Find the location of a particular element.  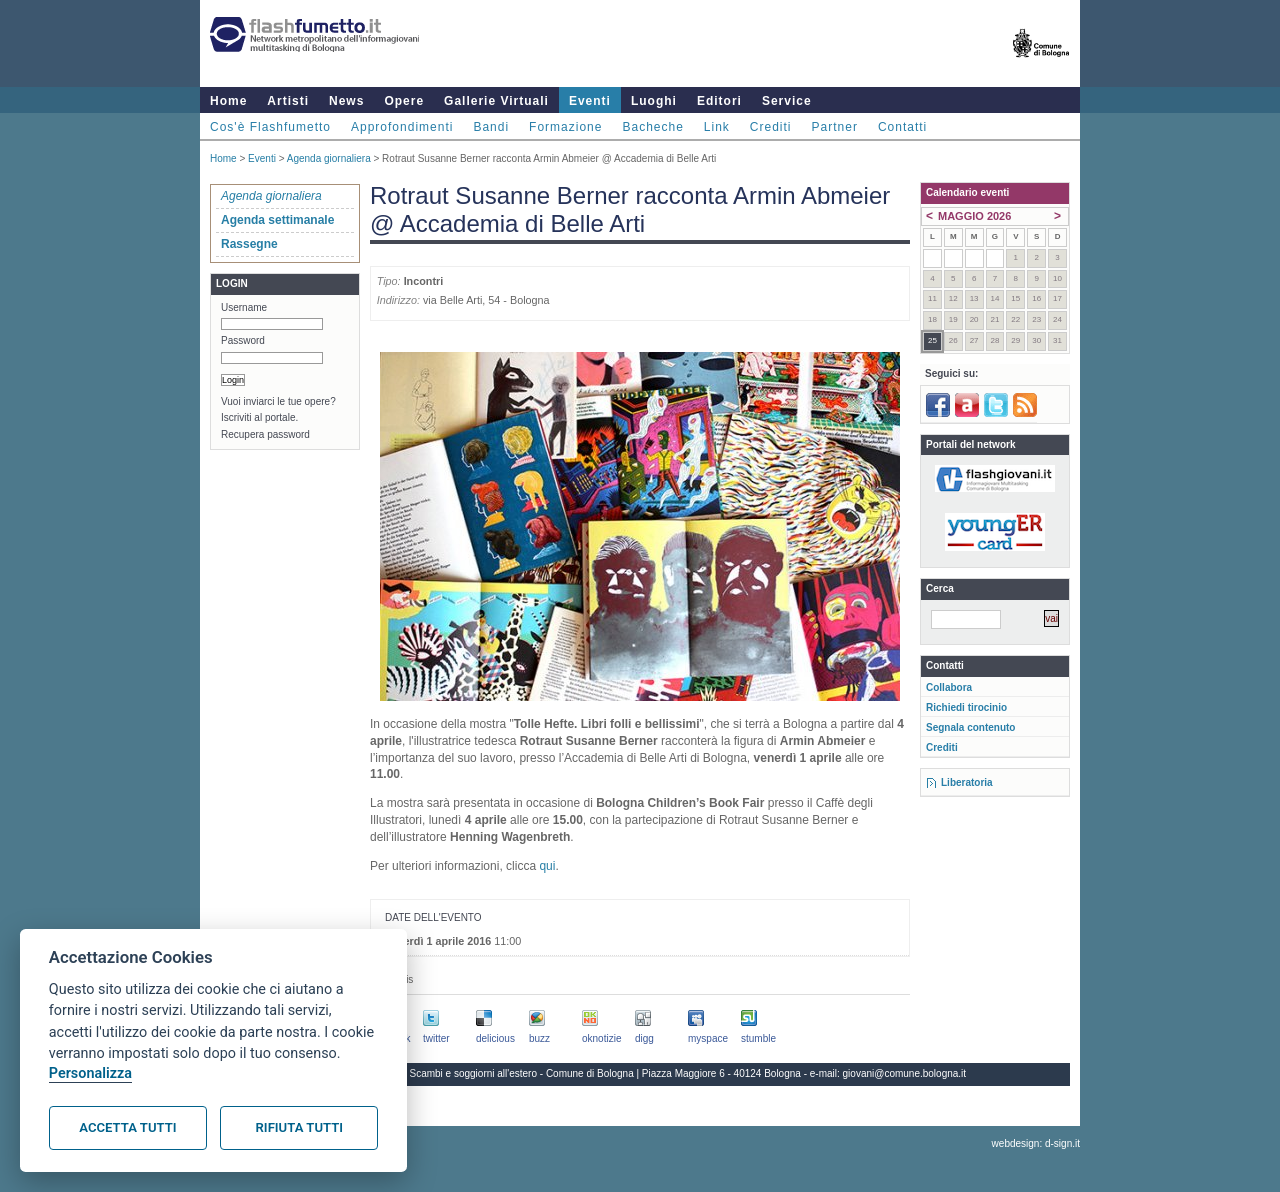

Richiedi tirocinio is located at coordinates (966, 707).